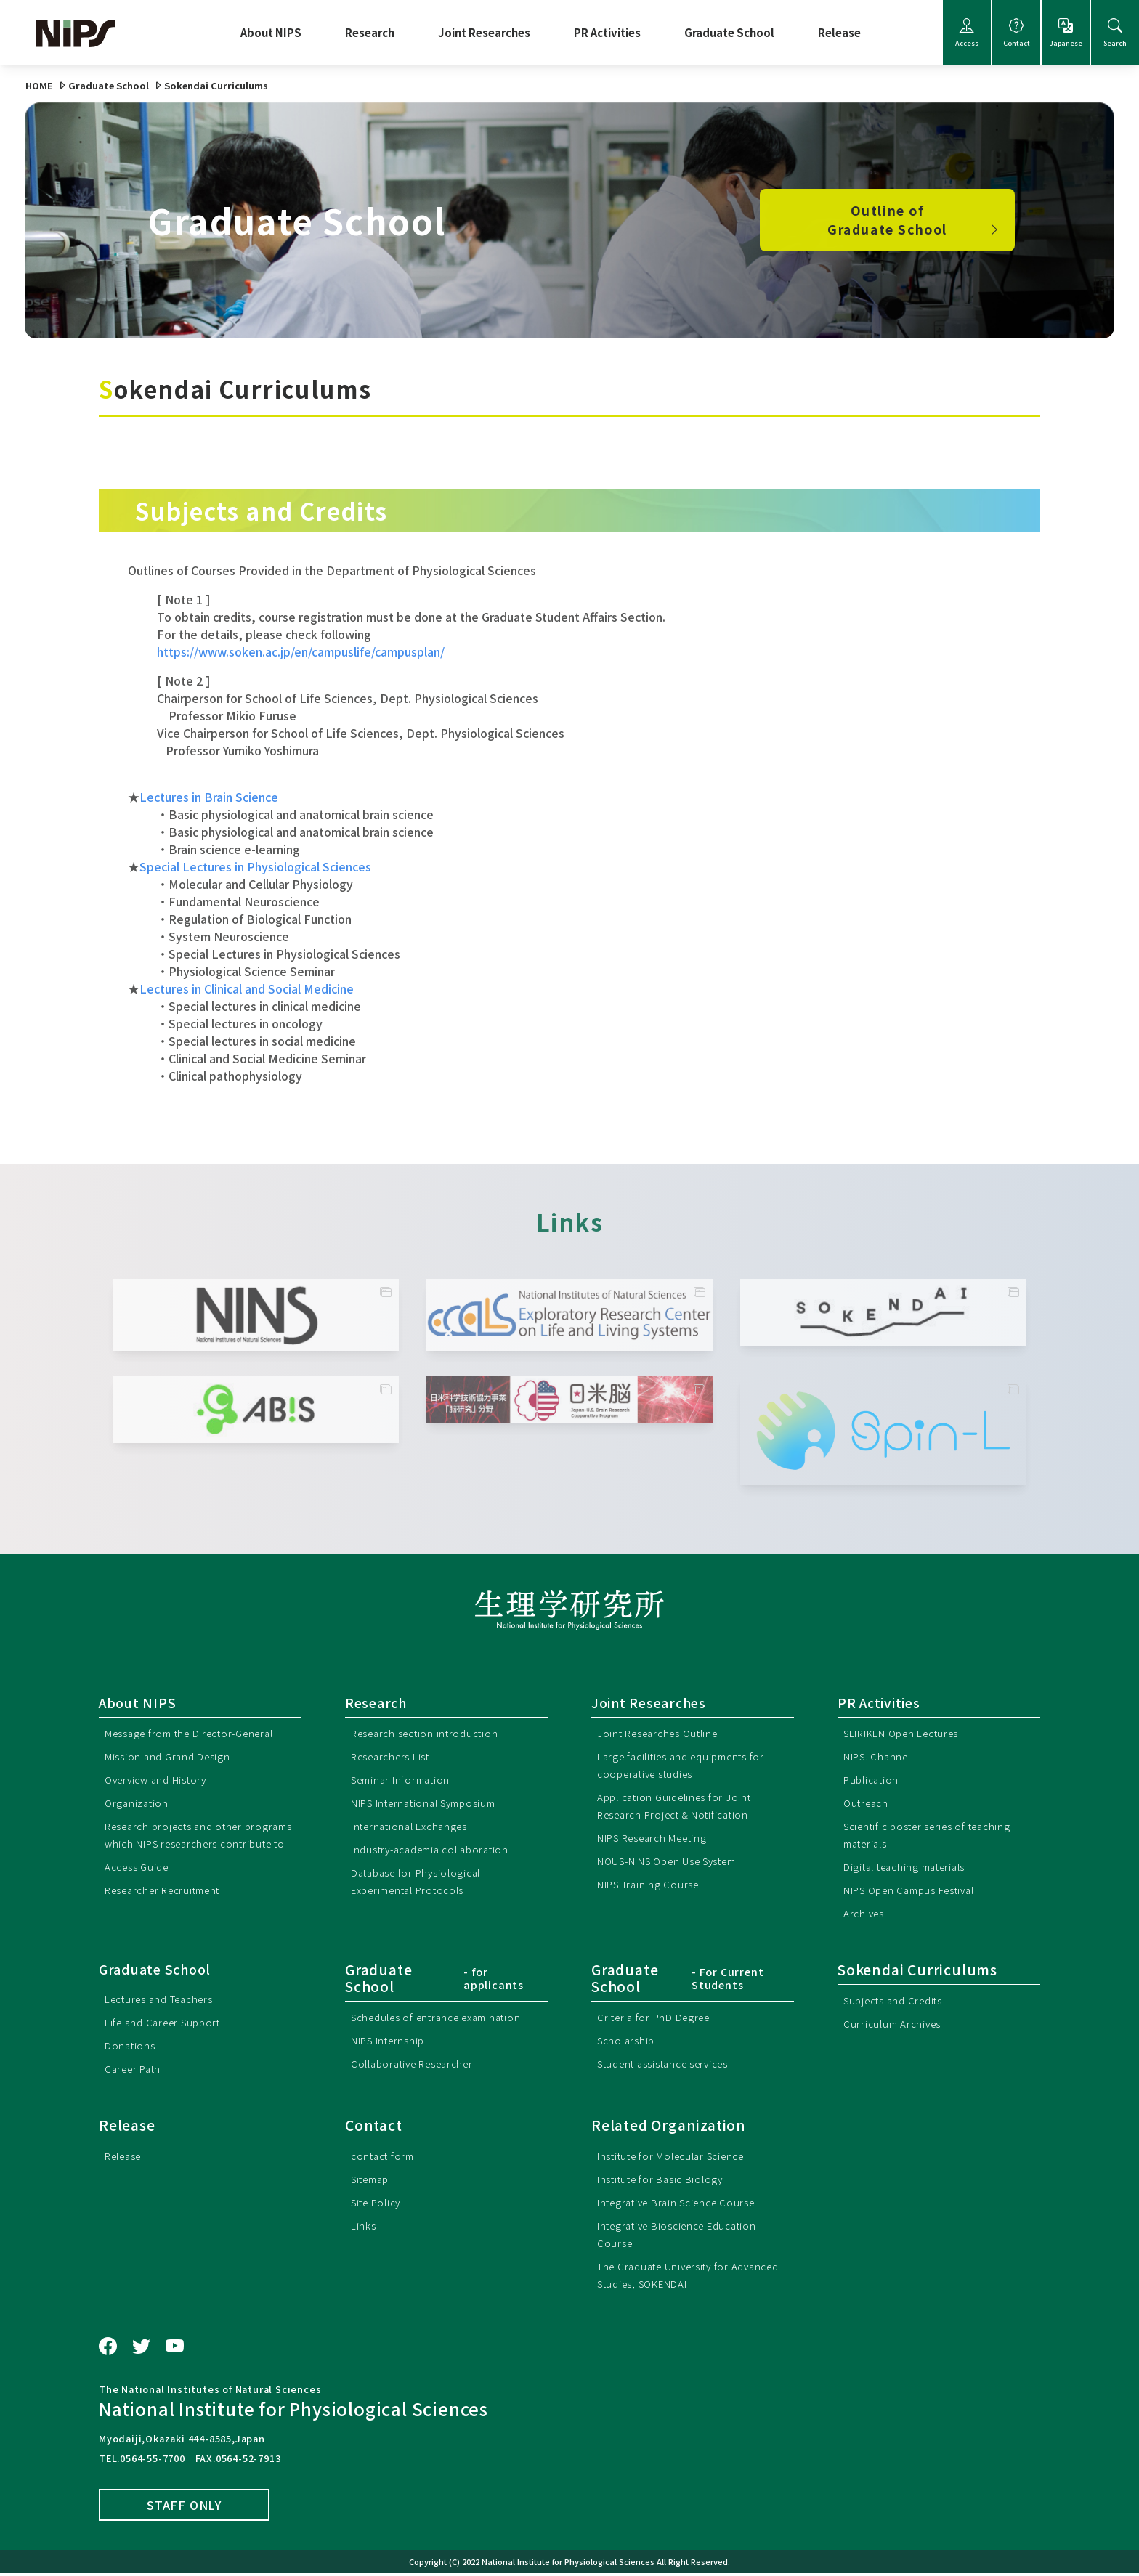  What do you see at coordinates (363, 2227) in the screenshot?
I see `Links` at bounding box center [363, 2227].